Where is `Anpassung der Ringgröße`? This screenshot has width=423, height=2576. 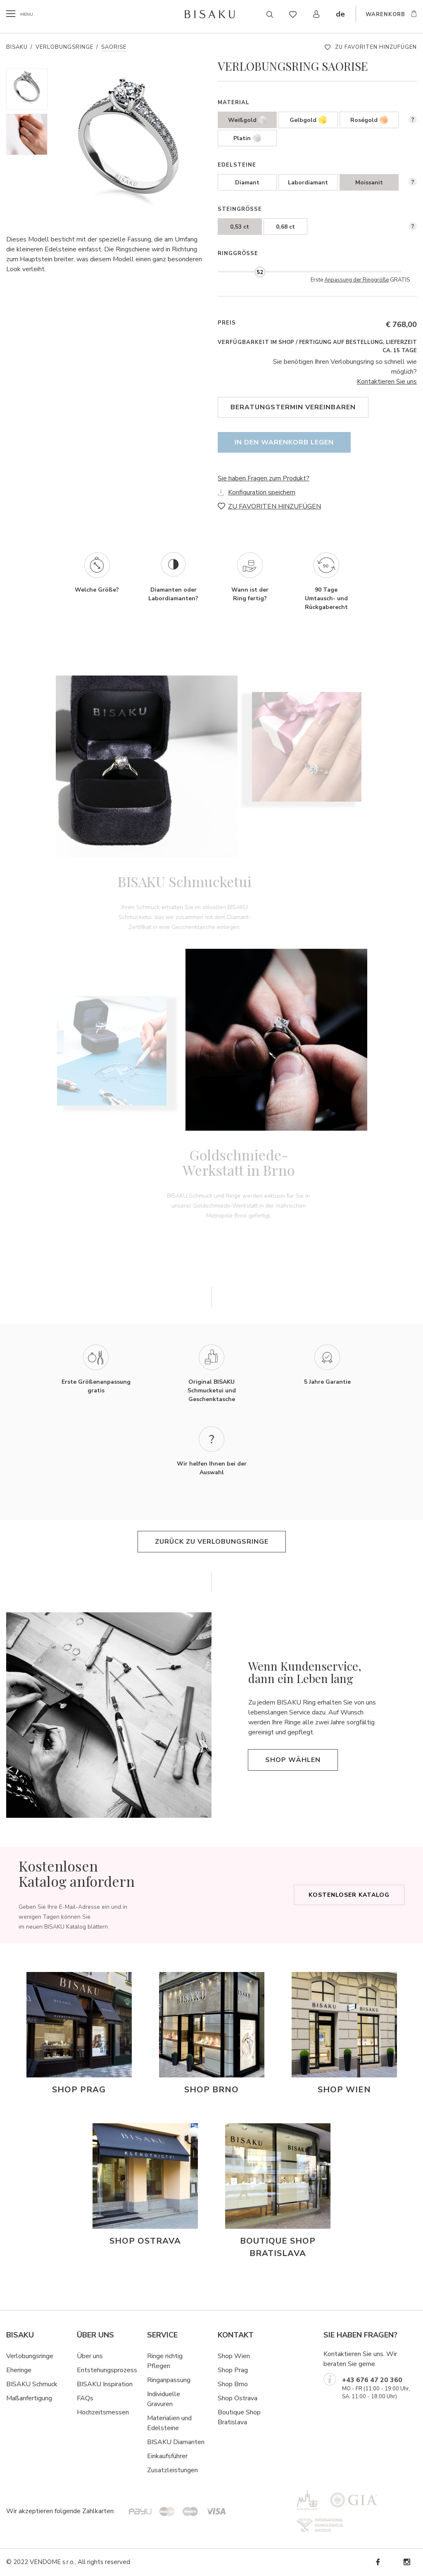
Anpassung der Ringgröße is located at coordinates (356, 280).